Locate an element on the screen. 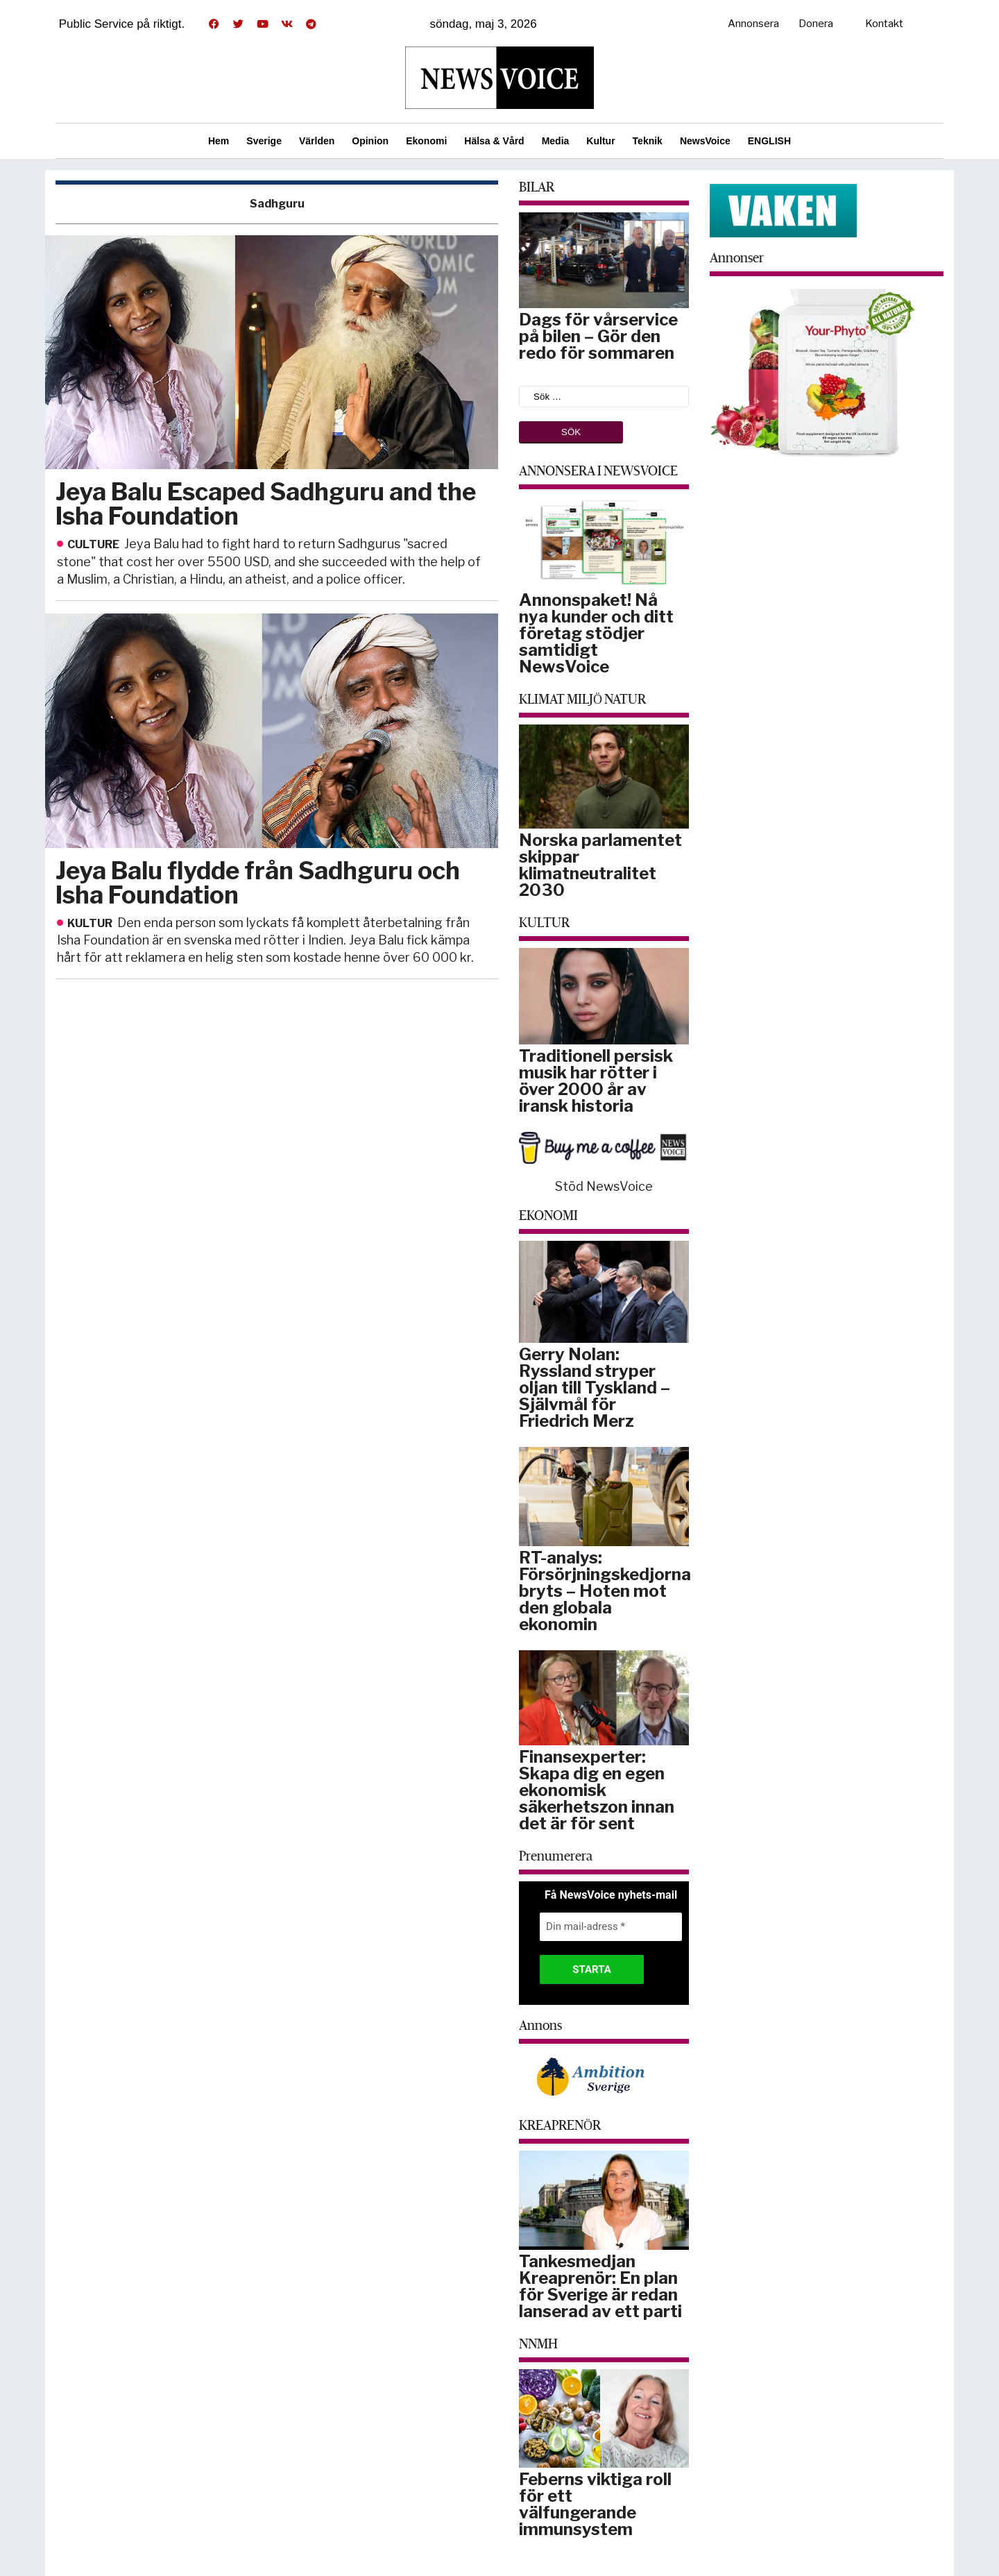 The height and width of the screenshot is (2576, 999). Jeya Balu flydde från Sadhguru och Isha Foundation is located at coordinates (258, 883).